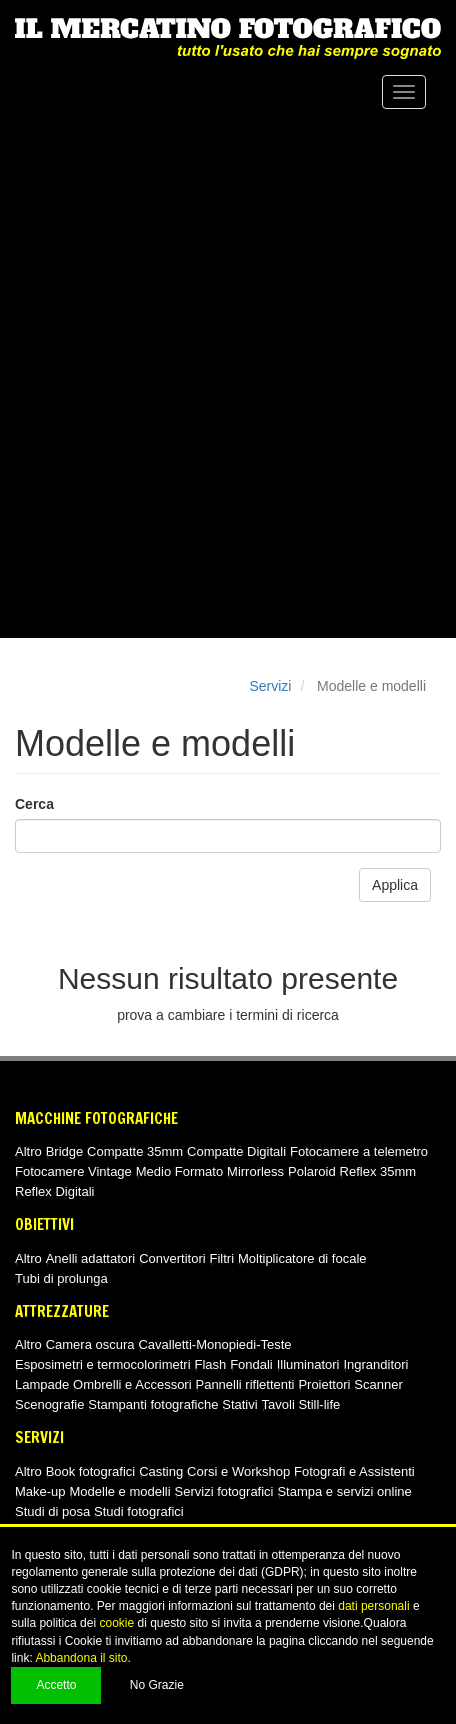  I want to click on Fondali, so click(251, 1364).